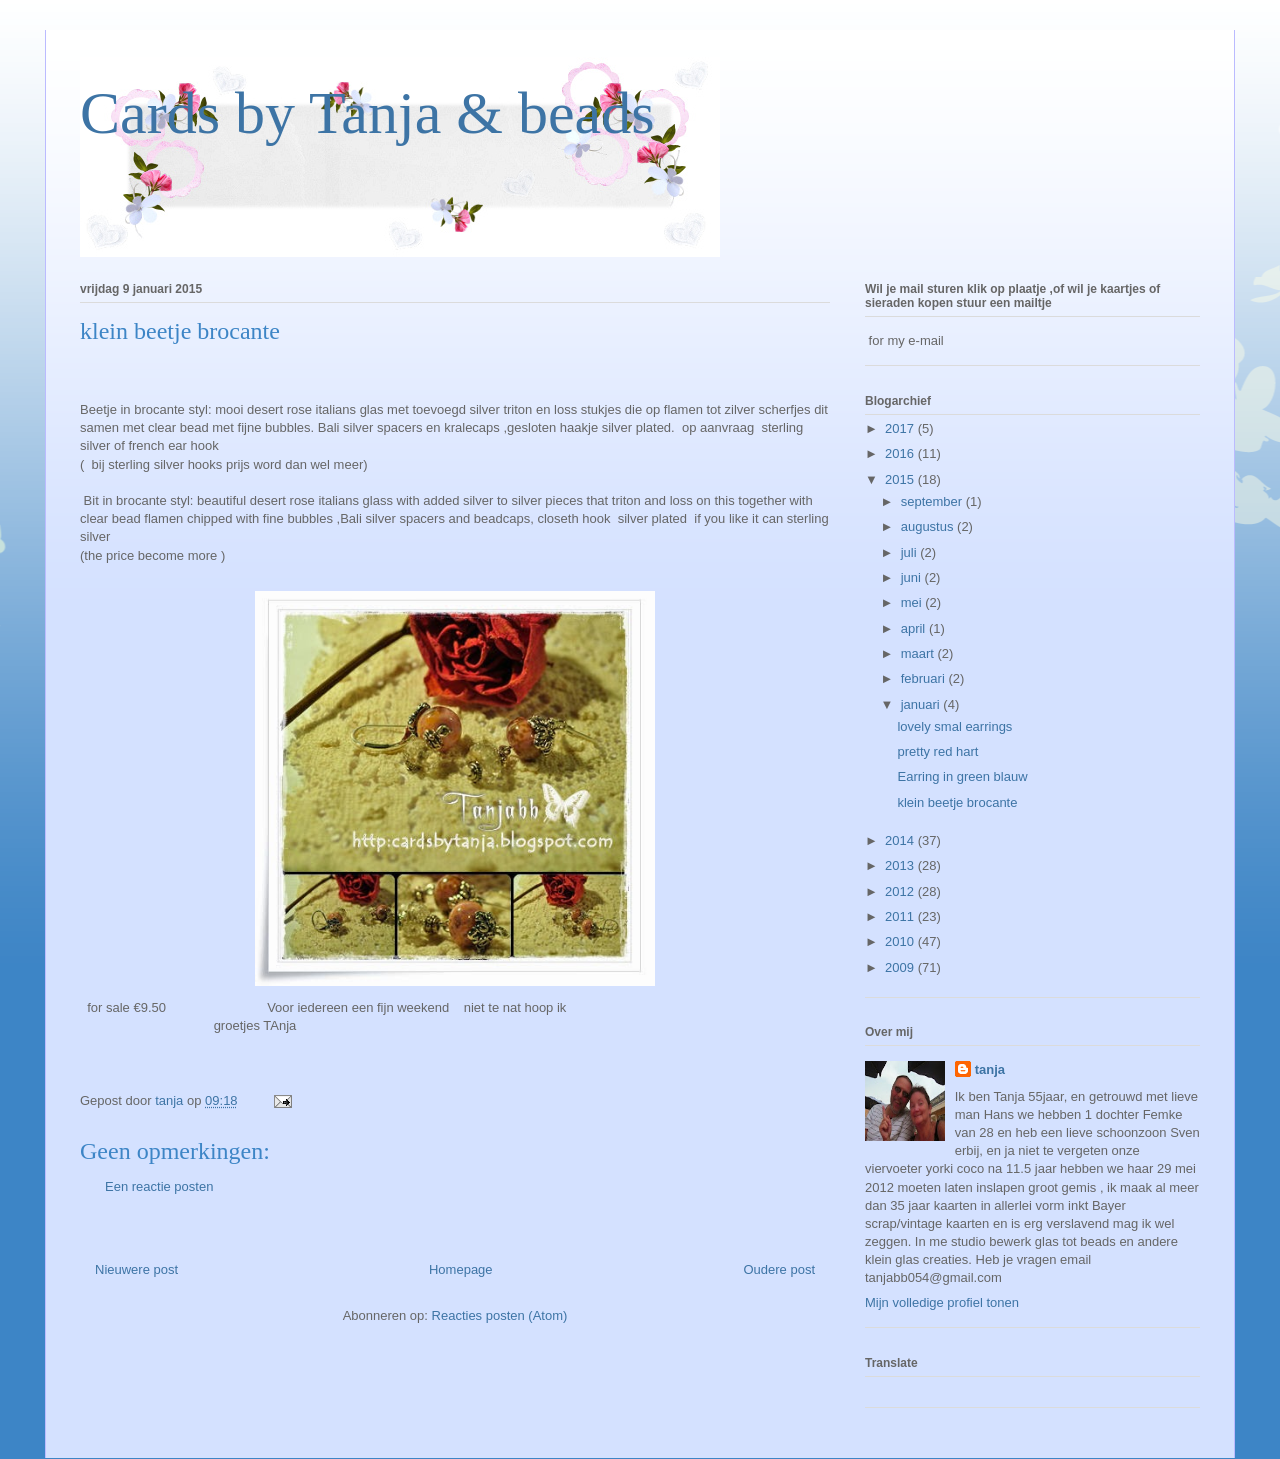 This screenshot has width=1280, height=1459. What do you see at coordinates (901, 840) in the screenshot?
I see `2014` at bounding box center [901, 840].